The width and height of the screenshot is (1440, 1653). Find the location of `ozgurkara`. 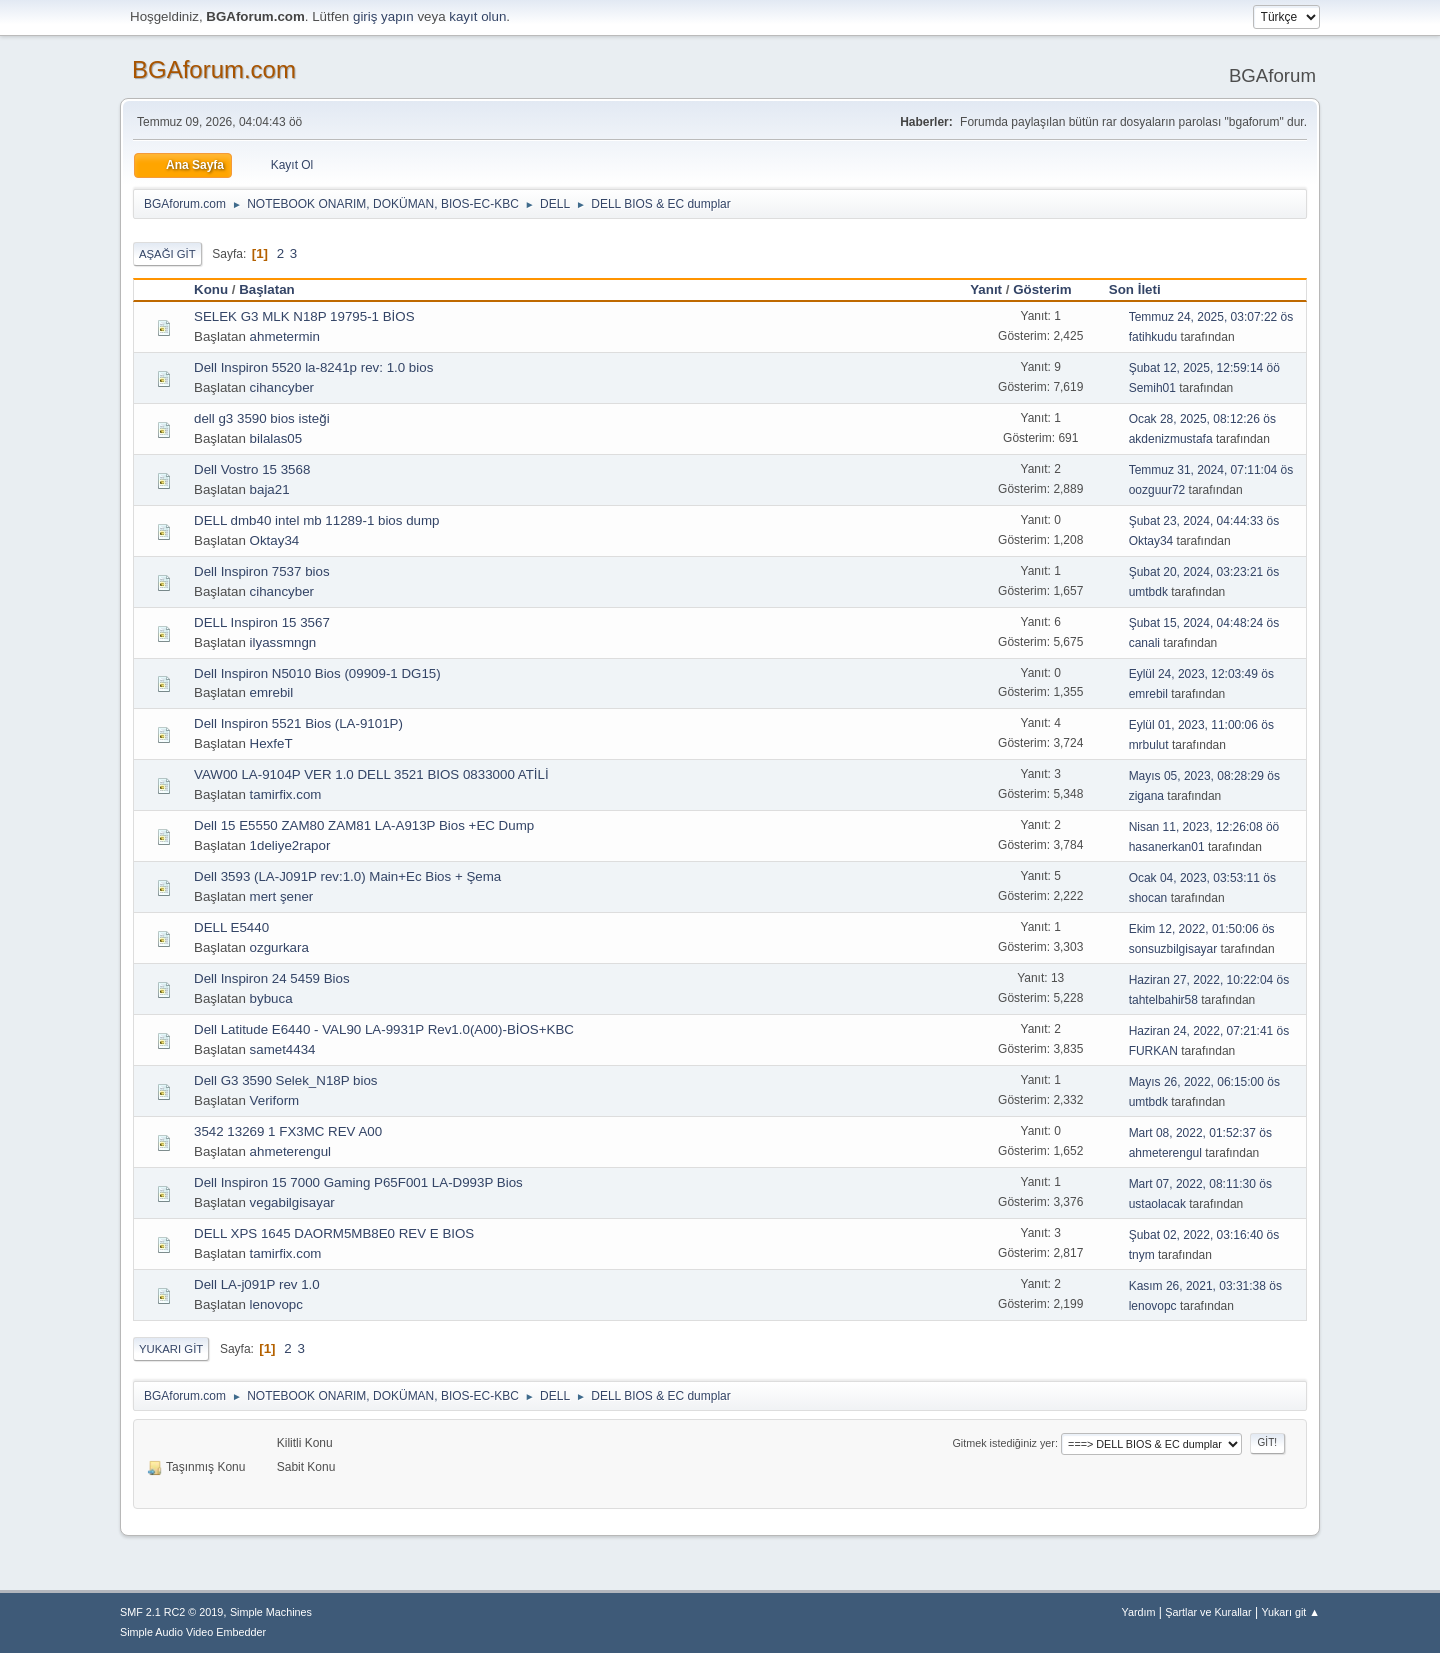

ozgurkara is located at coordinates (279, 947).